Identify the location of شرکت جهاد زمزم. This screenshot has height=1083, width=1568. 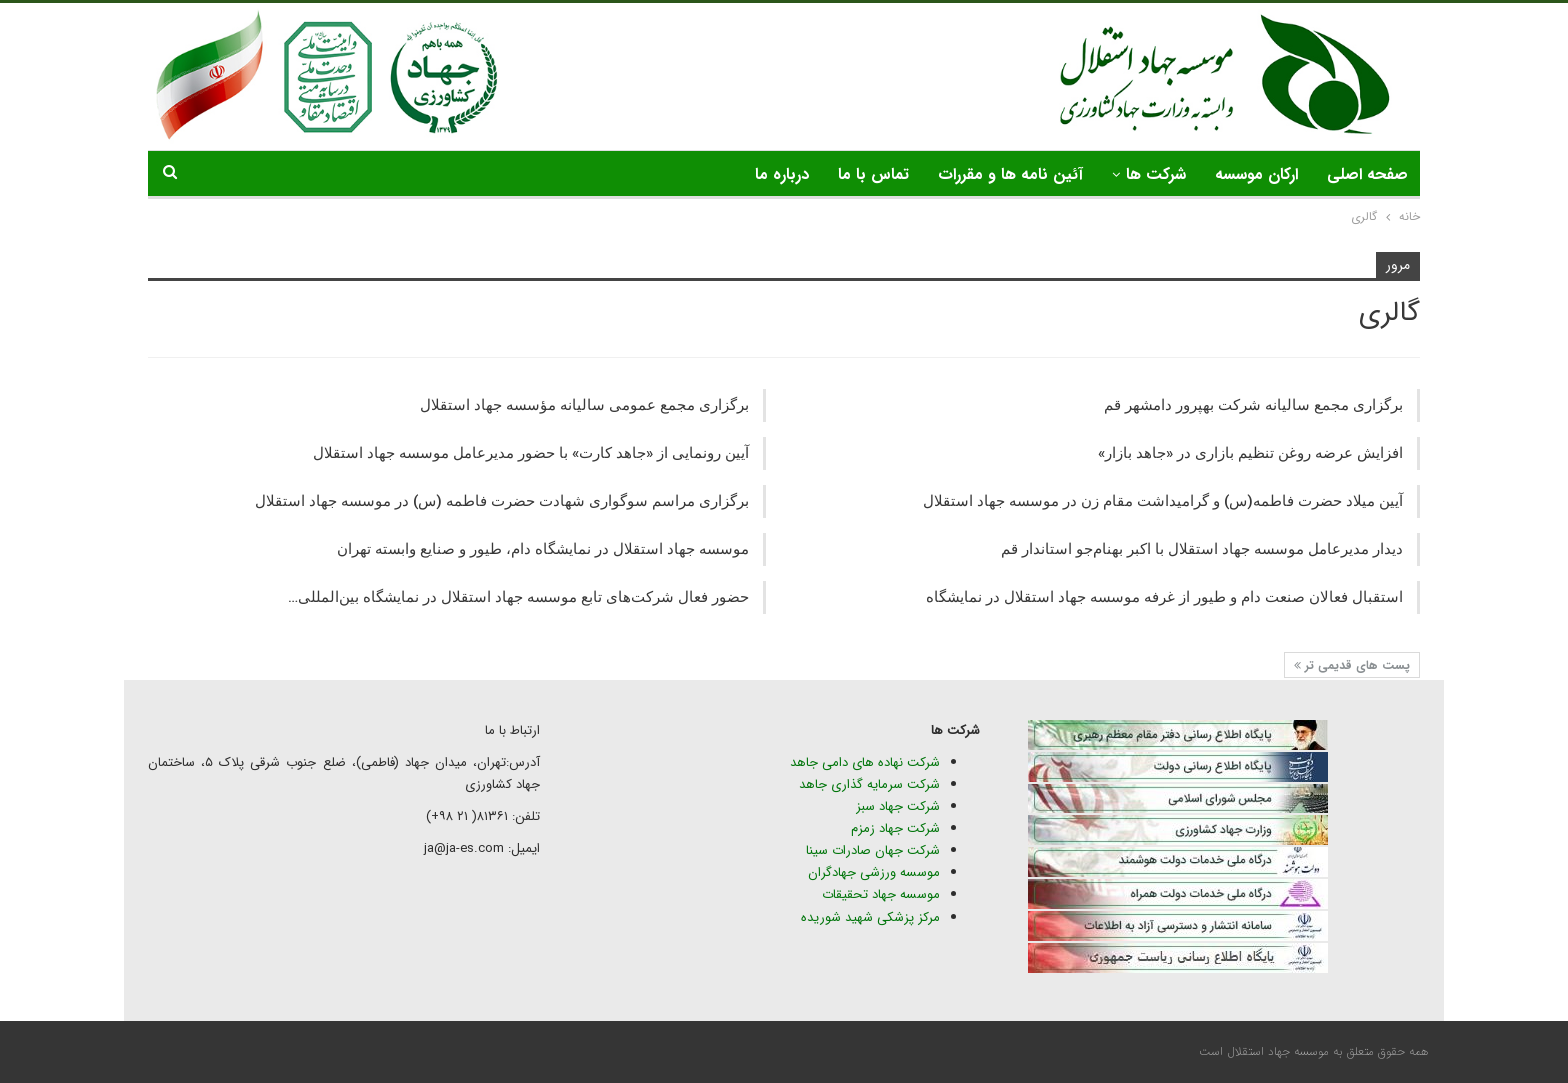
(895, 828).